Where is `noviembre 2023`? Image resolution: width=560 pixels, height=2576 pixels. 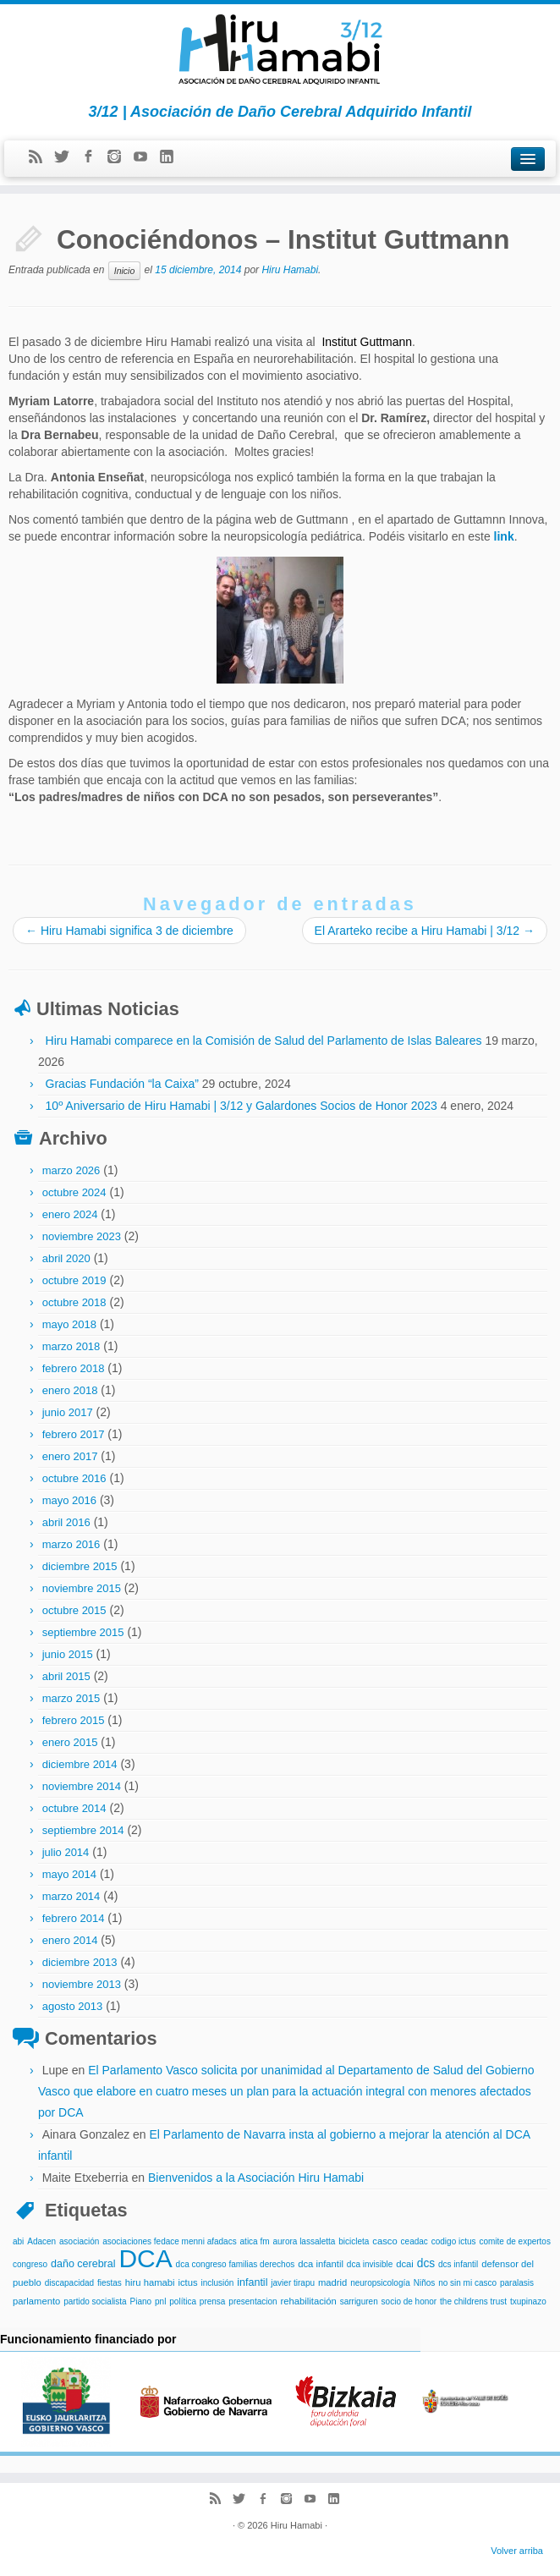 noviembre 2023 is located at coordinates (81, 1236).